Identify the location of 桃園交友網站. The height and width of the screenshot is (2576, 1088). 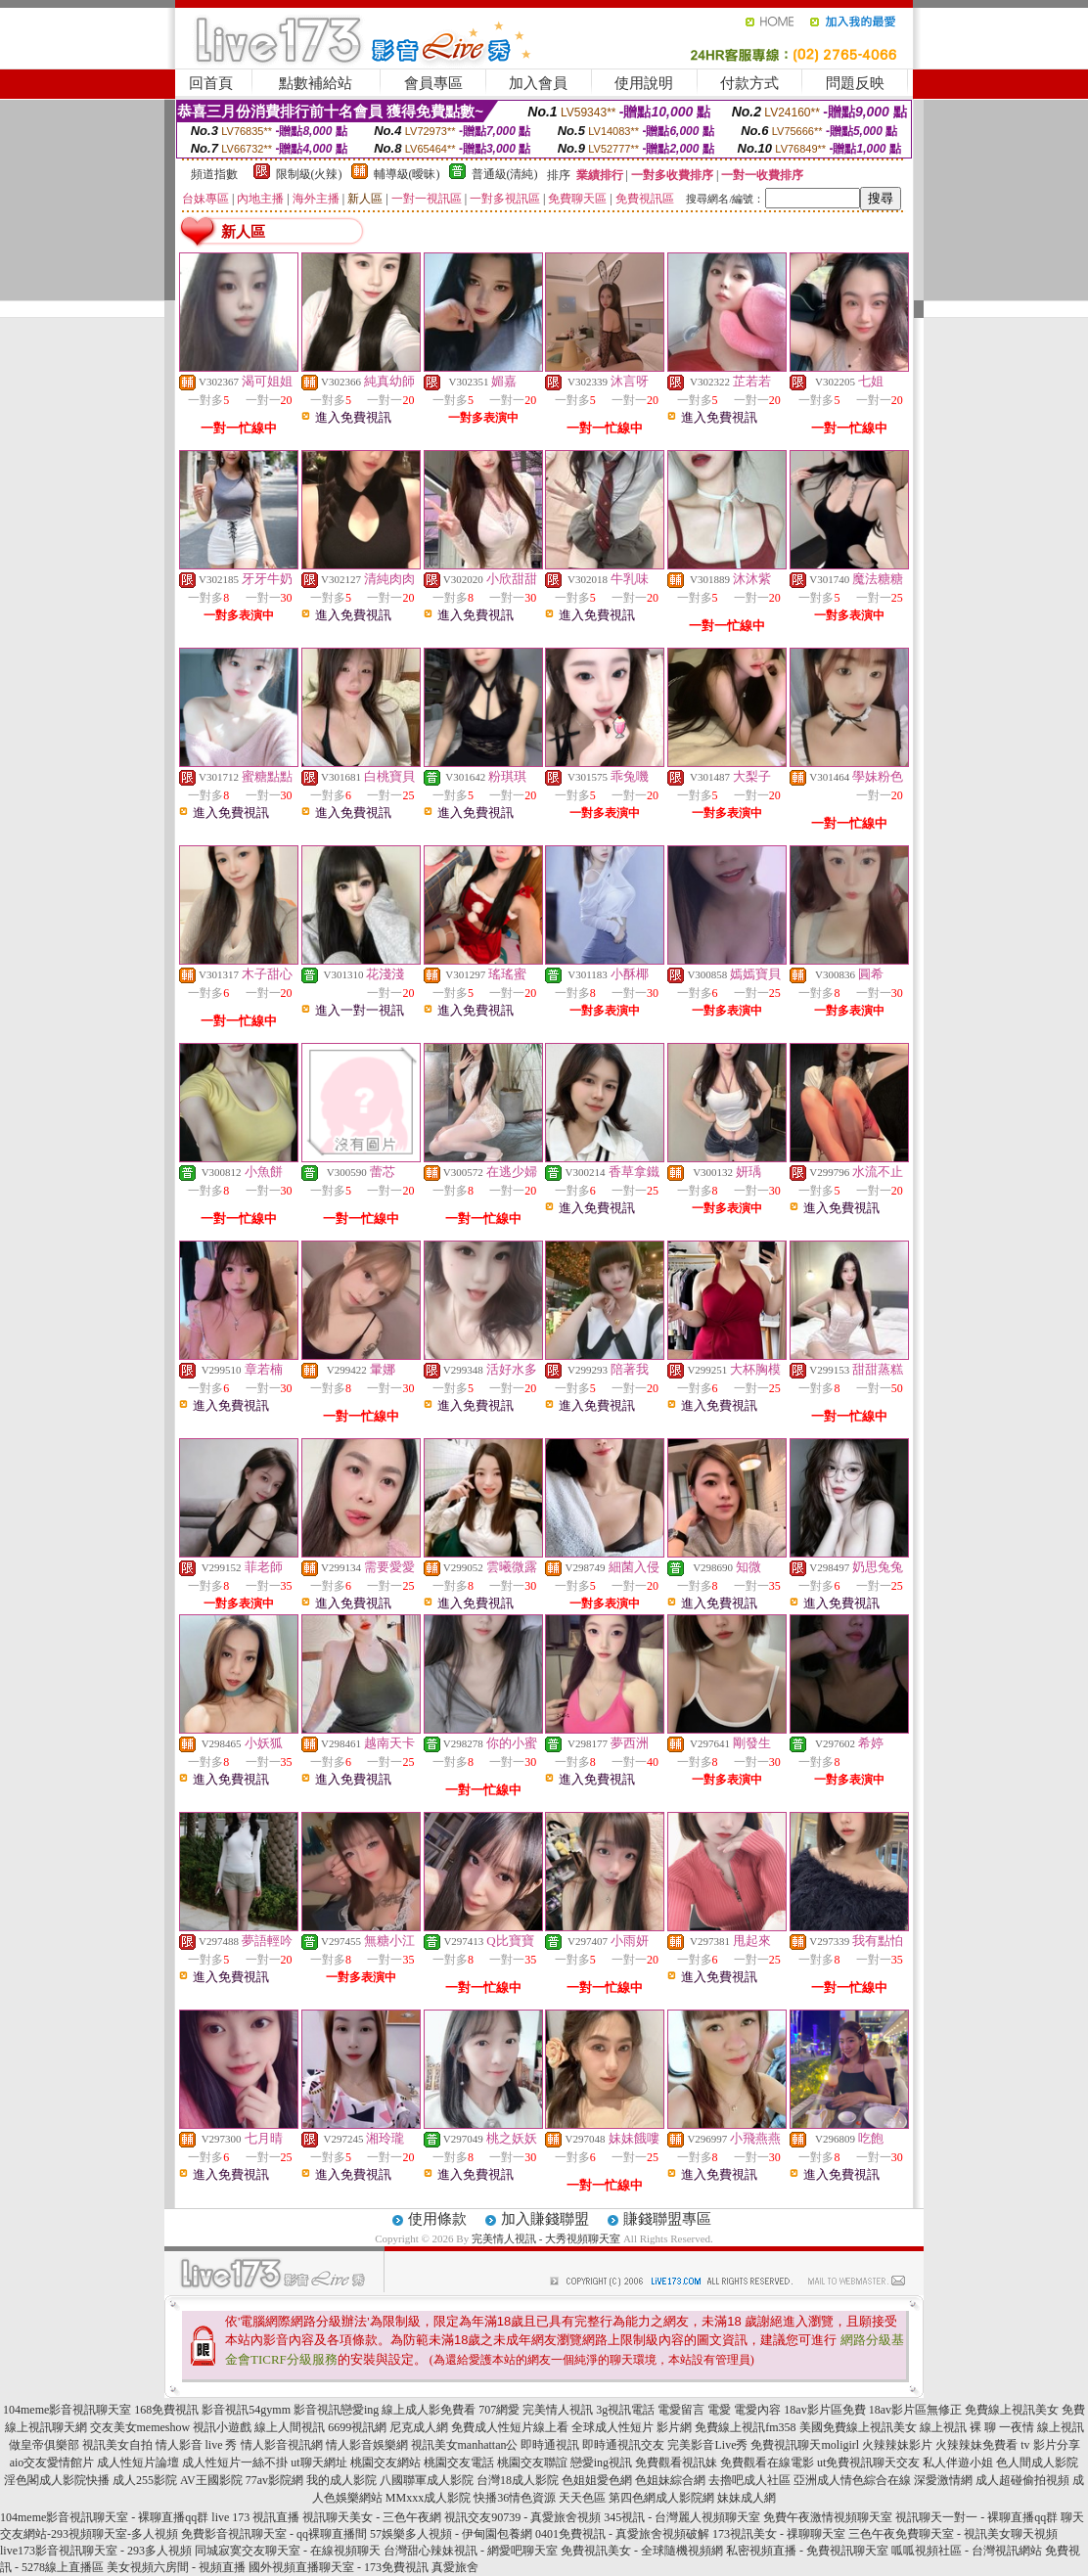
(385, 2462).